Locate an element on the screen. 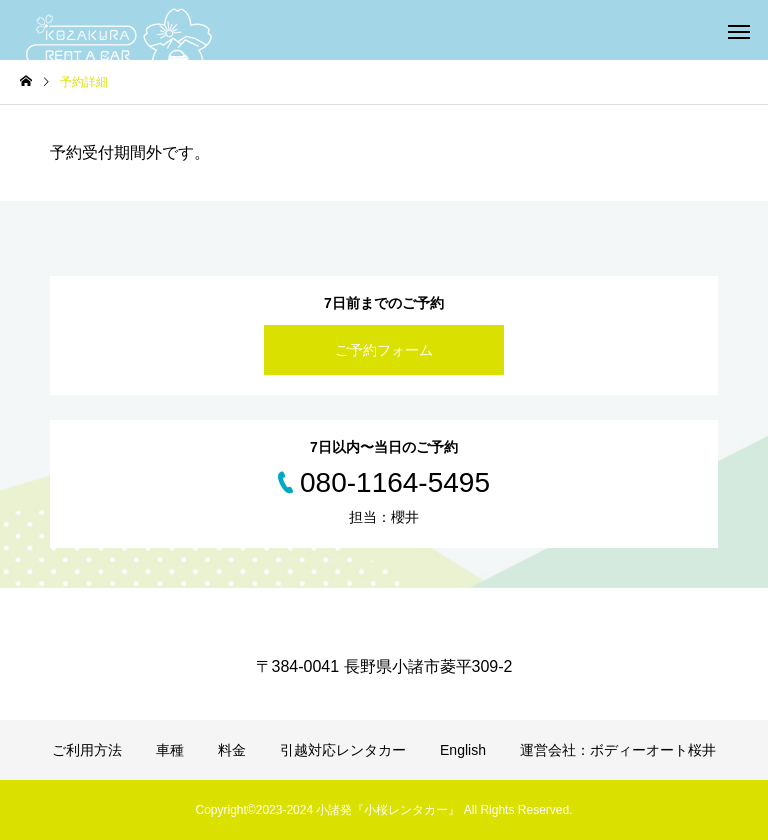 The image size is (768, 840). 車種 is located at coordinates (170, 750).